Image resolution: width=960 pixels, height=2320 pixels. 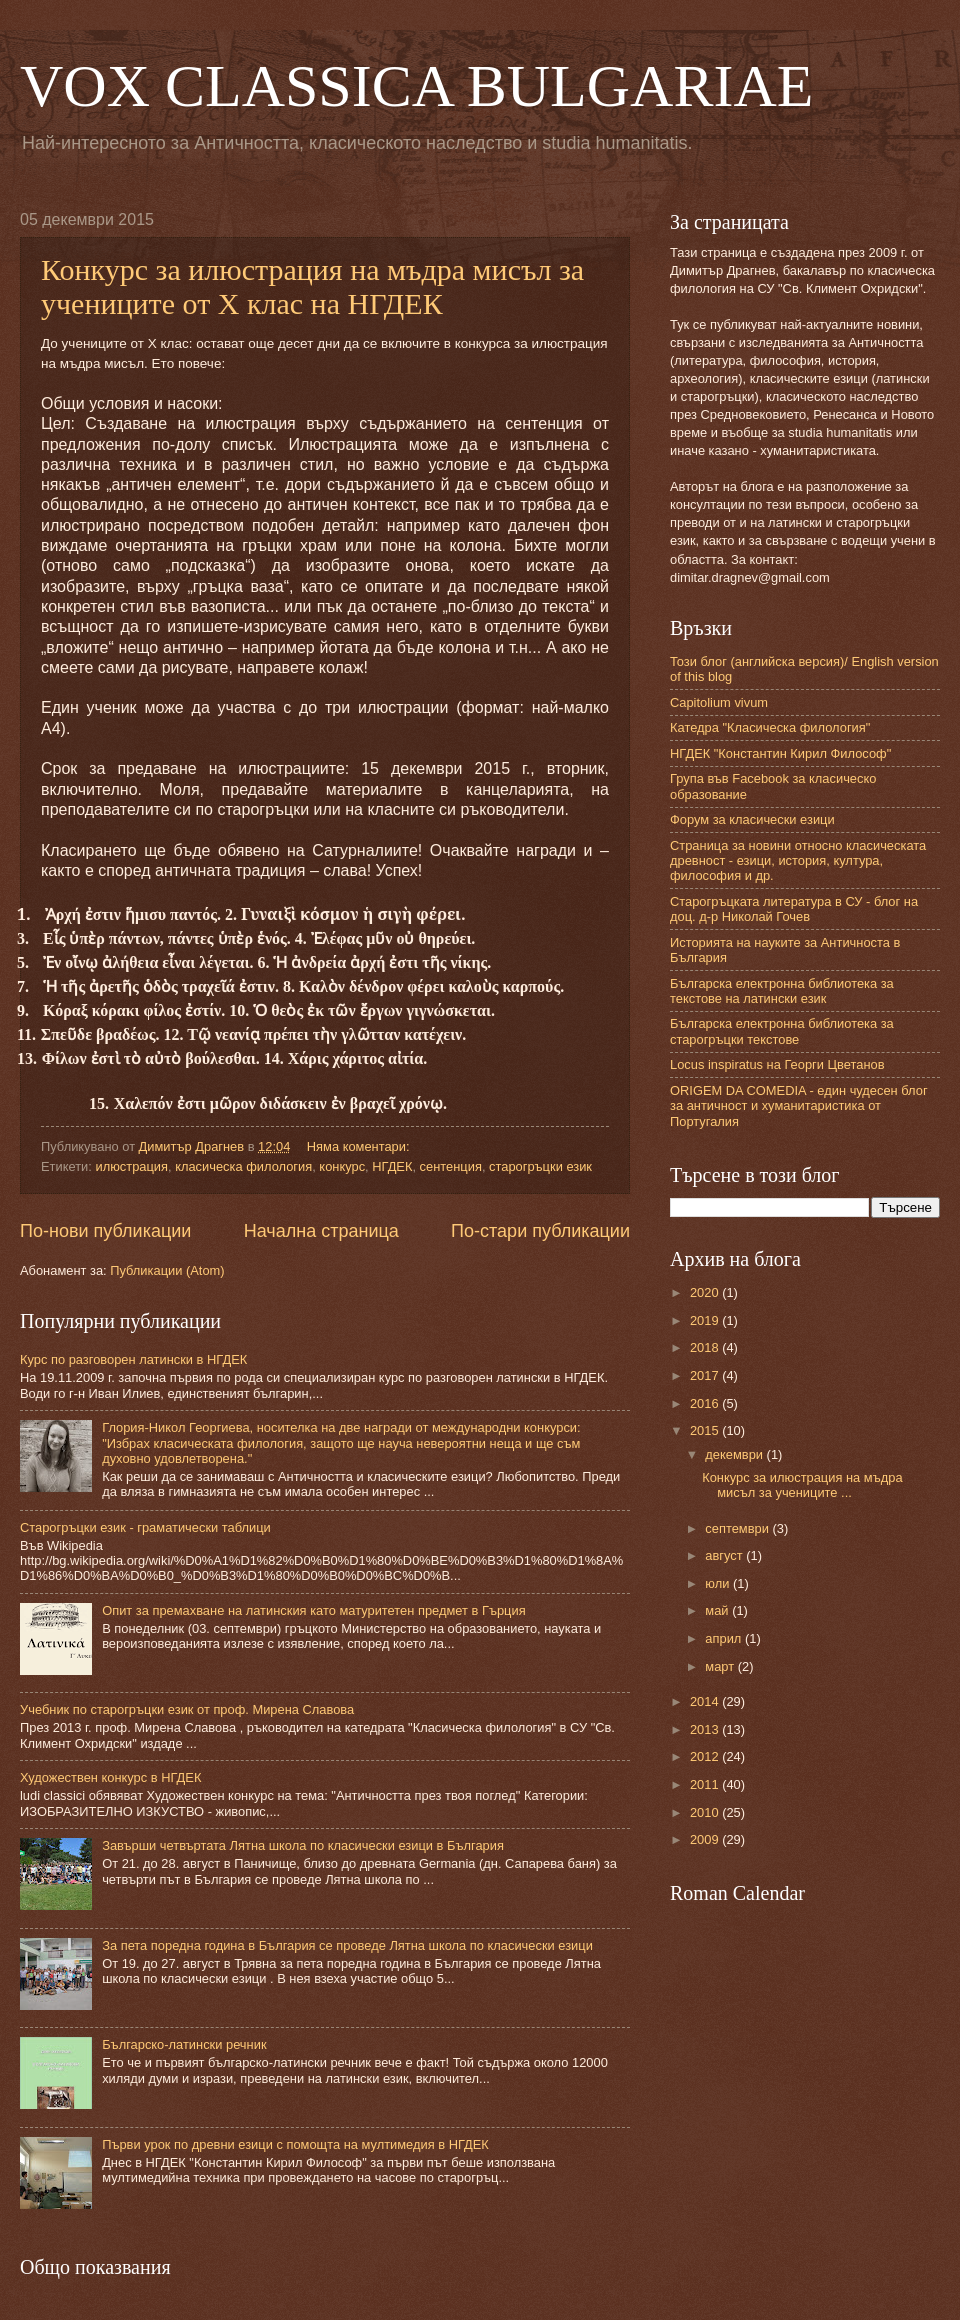 I want to click on 2019, so click(x=706, y=1320).